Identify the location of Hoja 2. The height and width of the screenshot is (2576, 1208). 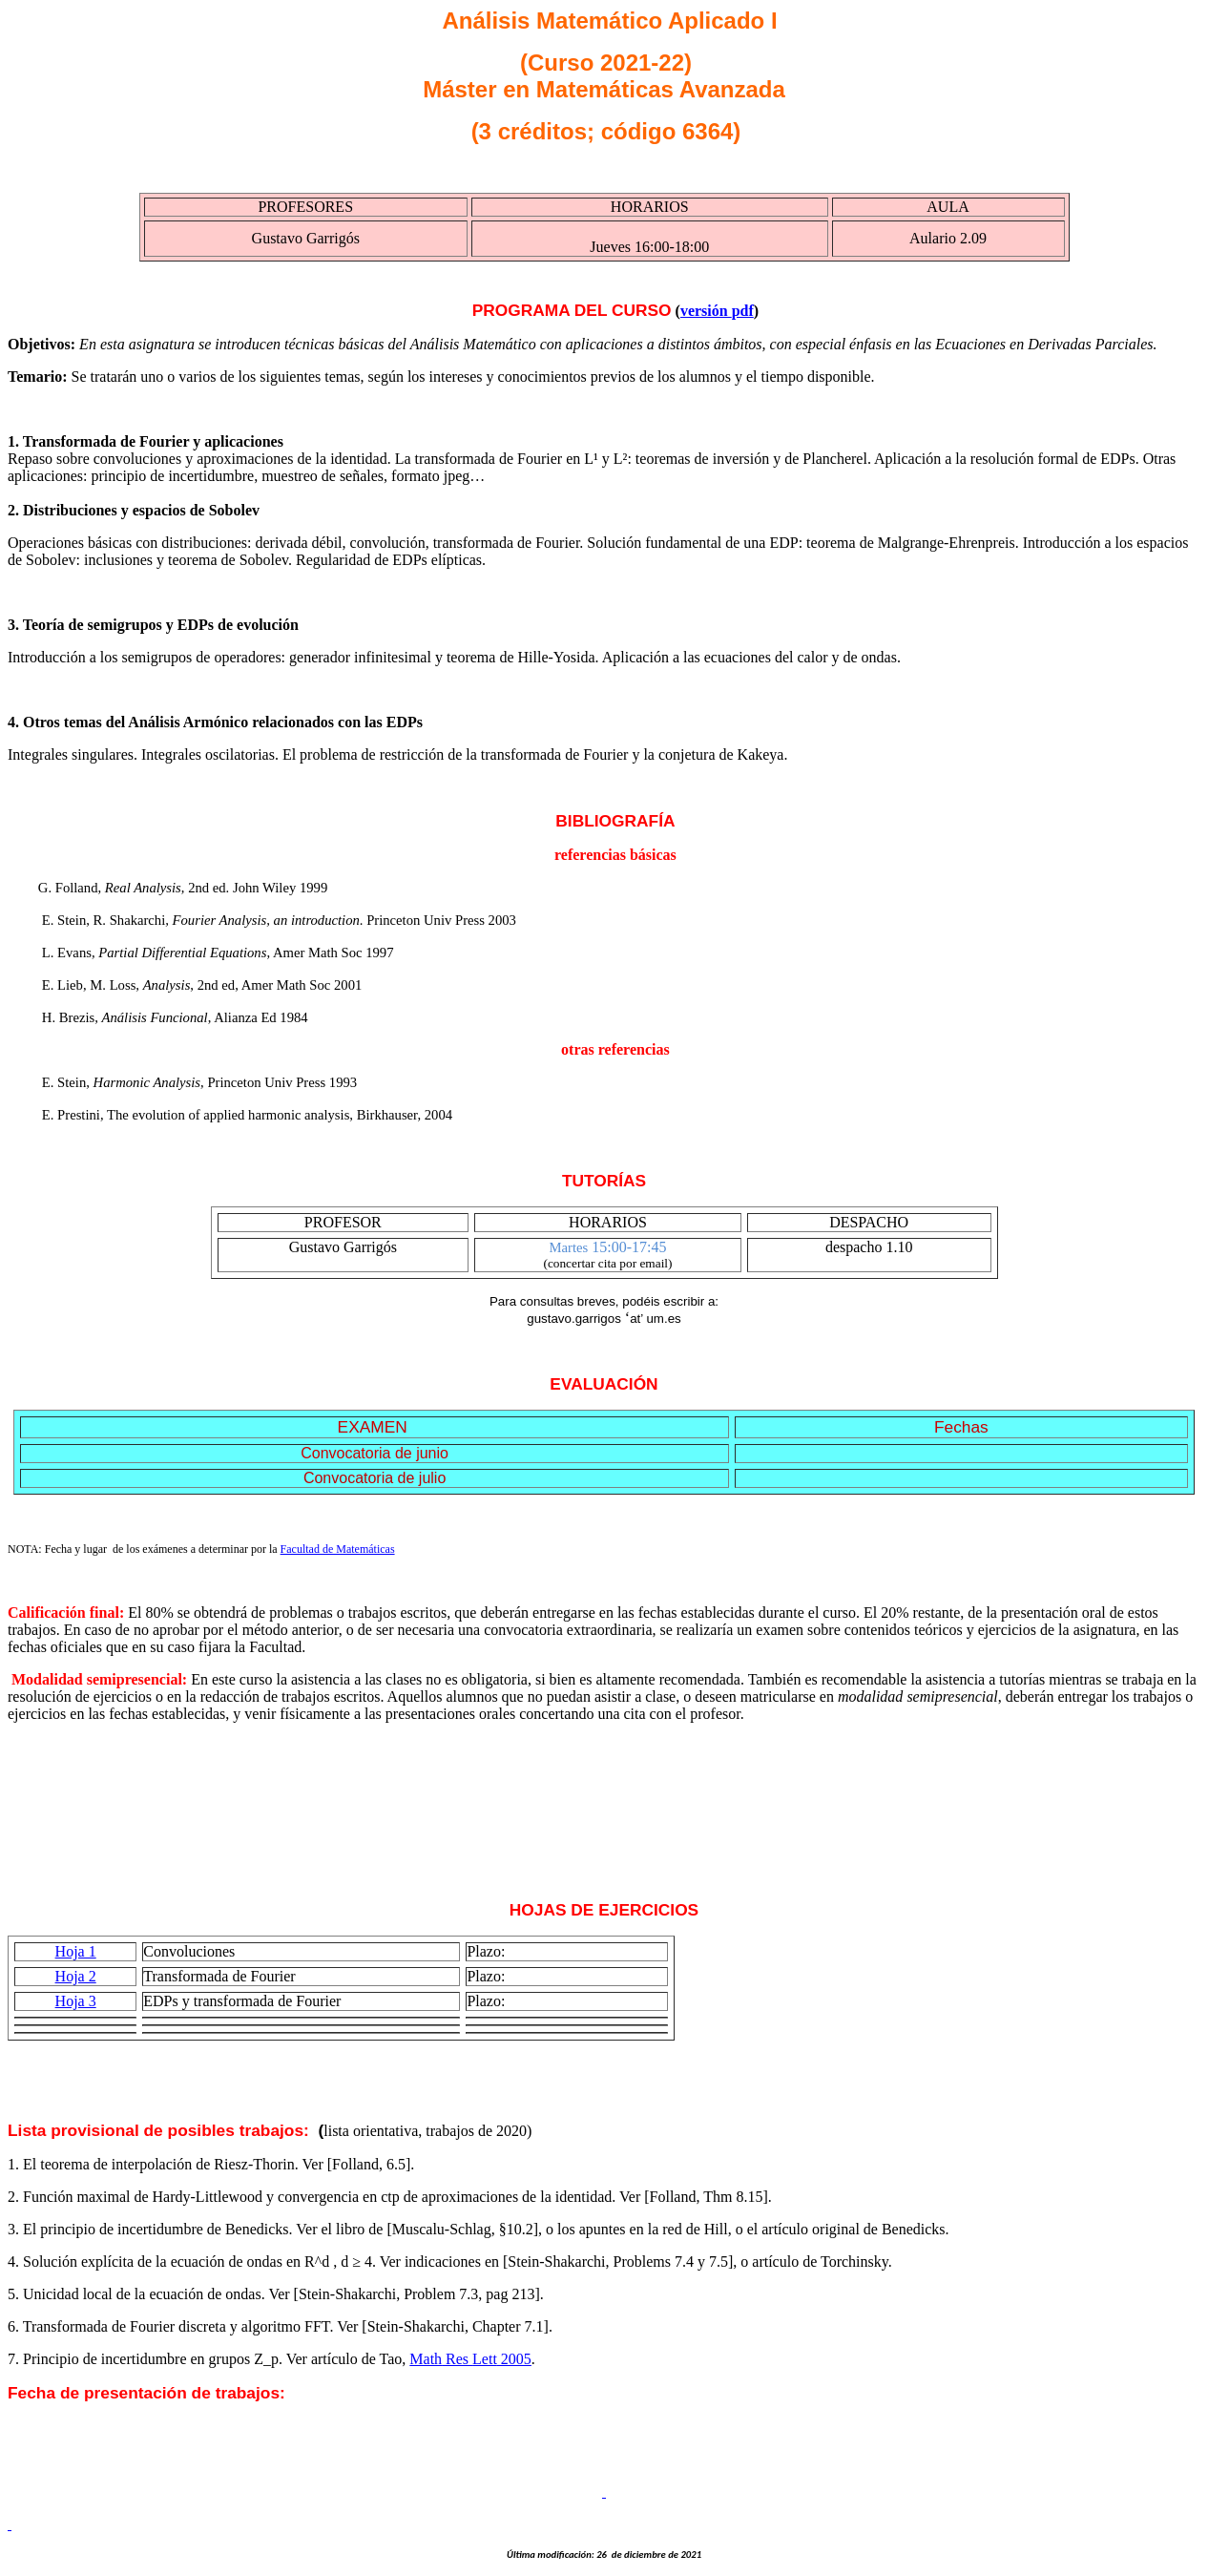
(75, 1976).